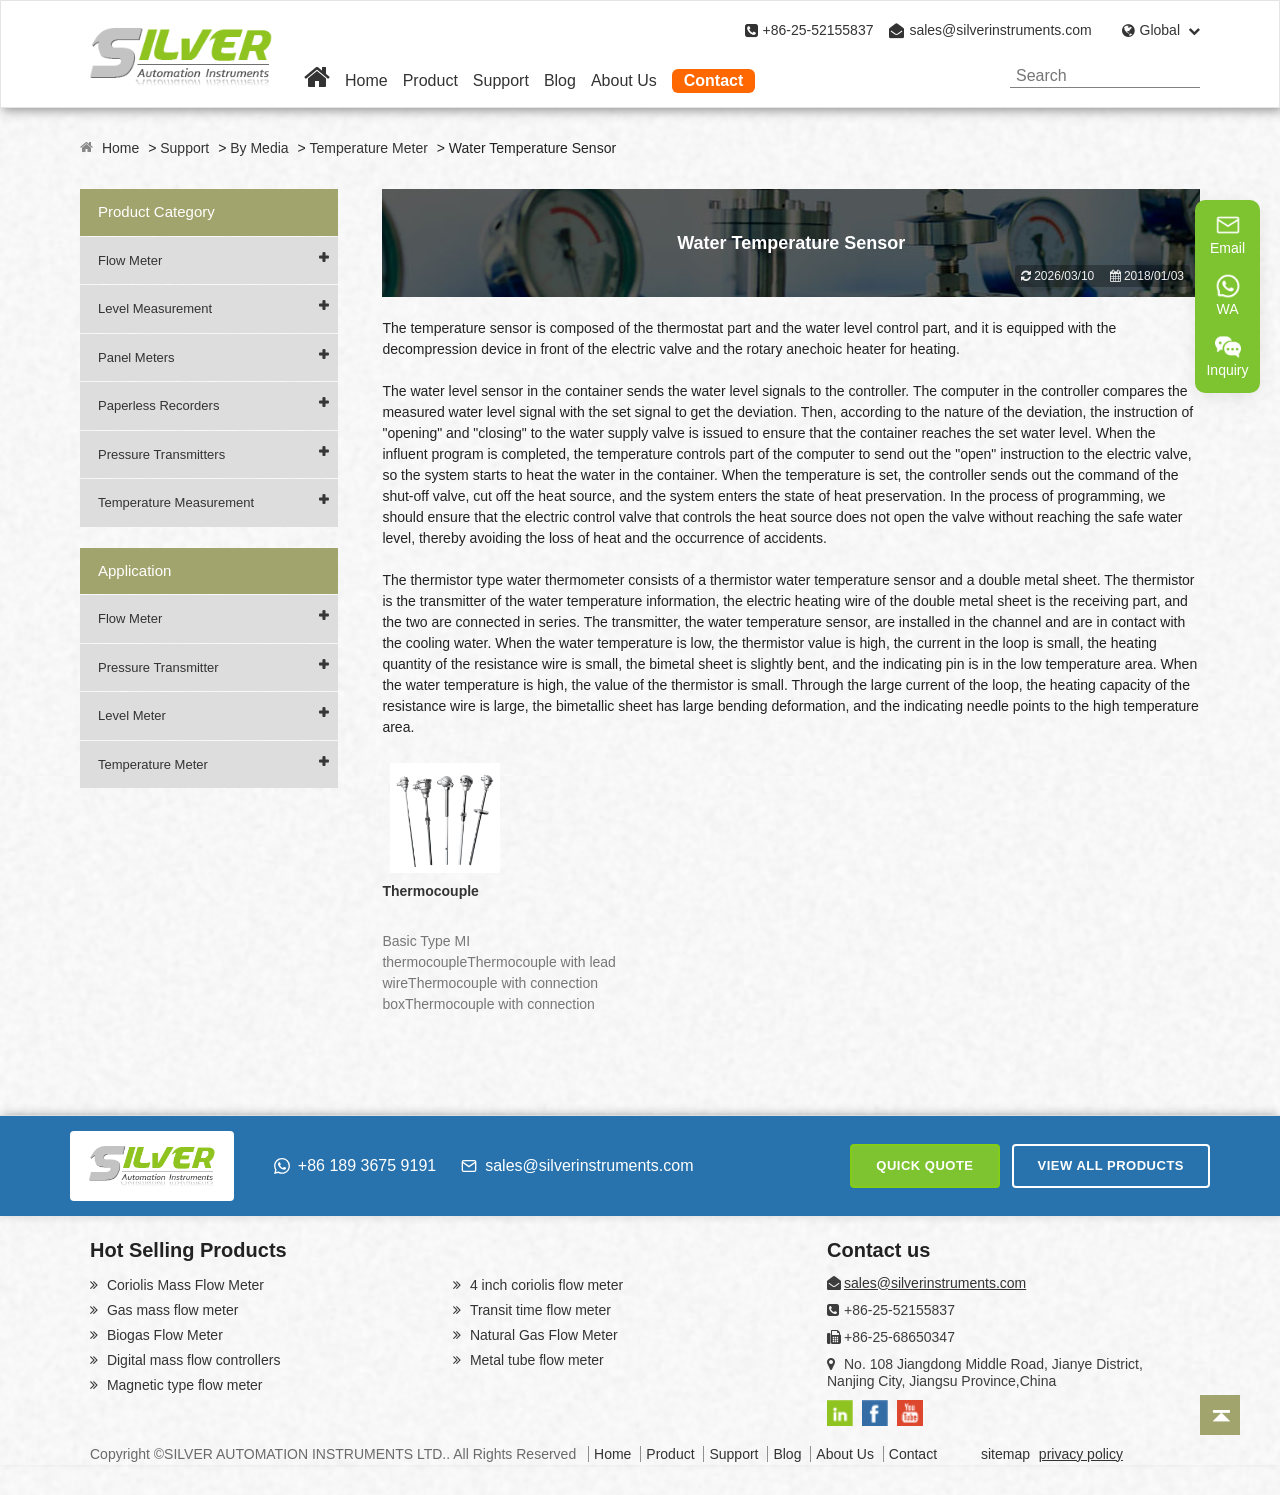  I want to click on Support, so click(501, 80).